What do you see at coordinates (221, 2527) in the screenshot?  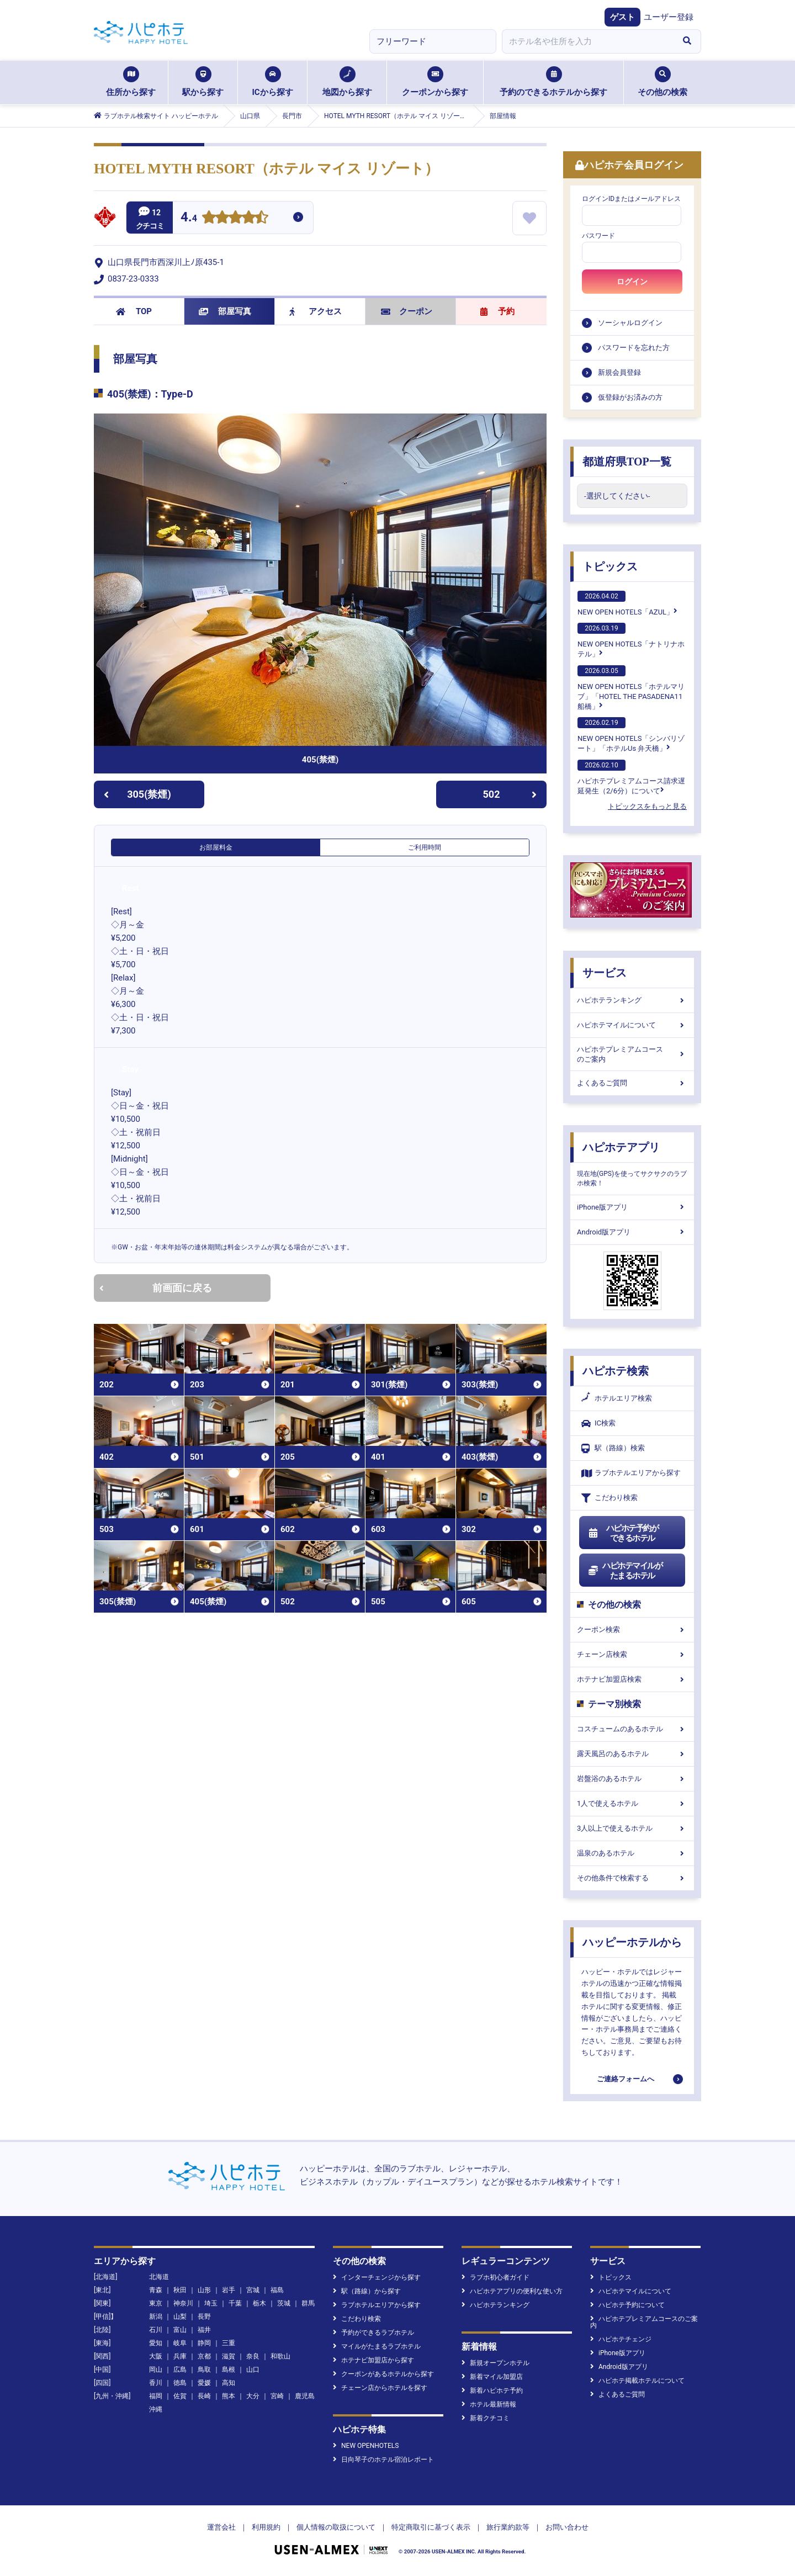 I see `運営会社` at bounding box center [221, 2527].